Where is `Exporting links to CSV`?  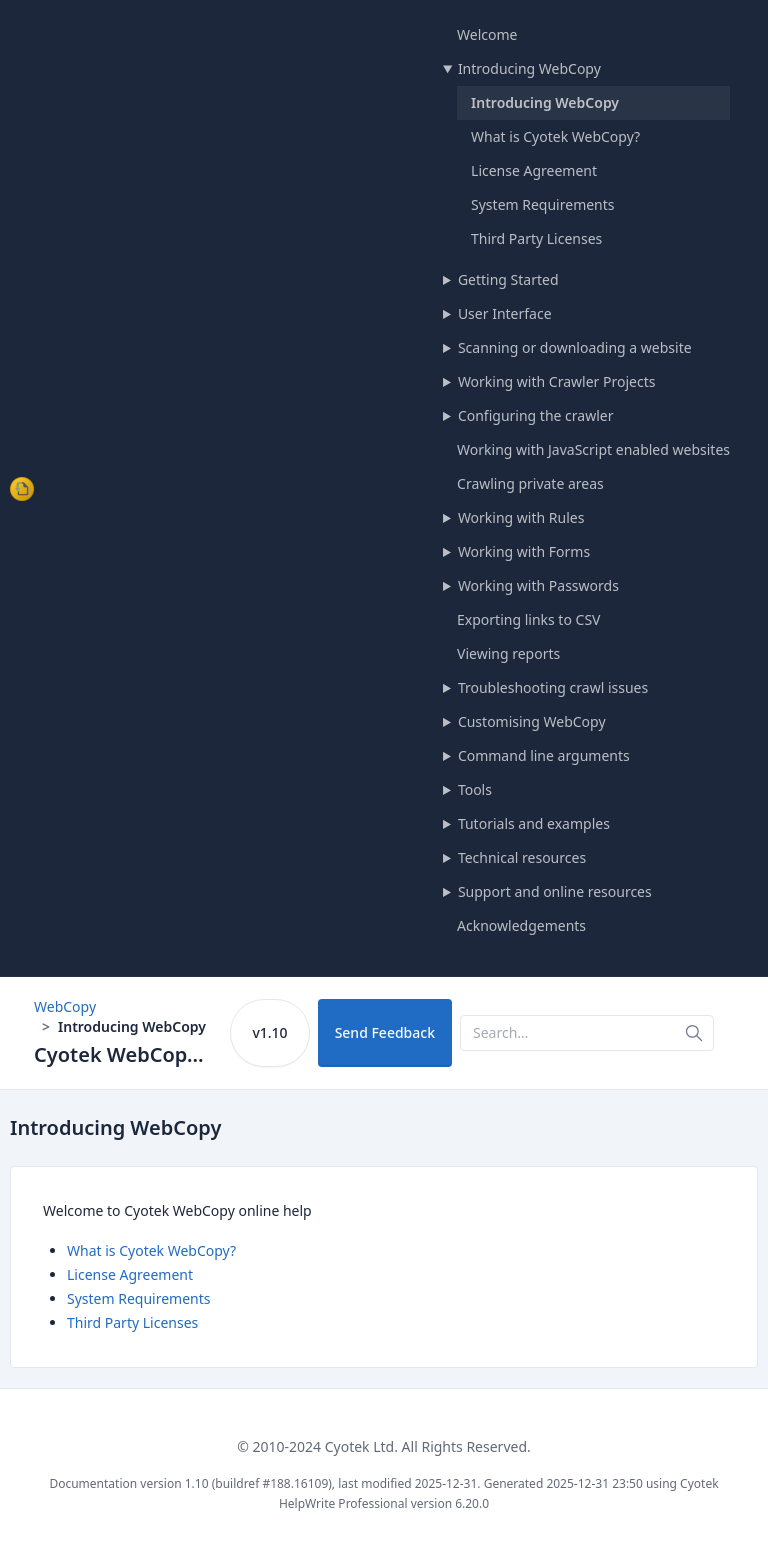 Exporting links to CSV is located at coordinates (528, 619).